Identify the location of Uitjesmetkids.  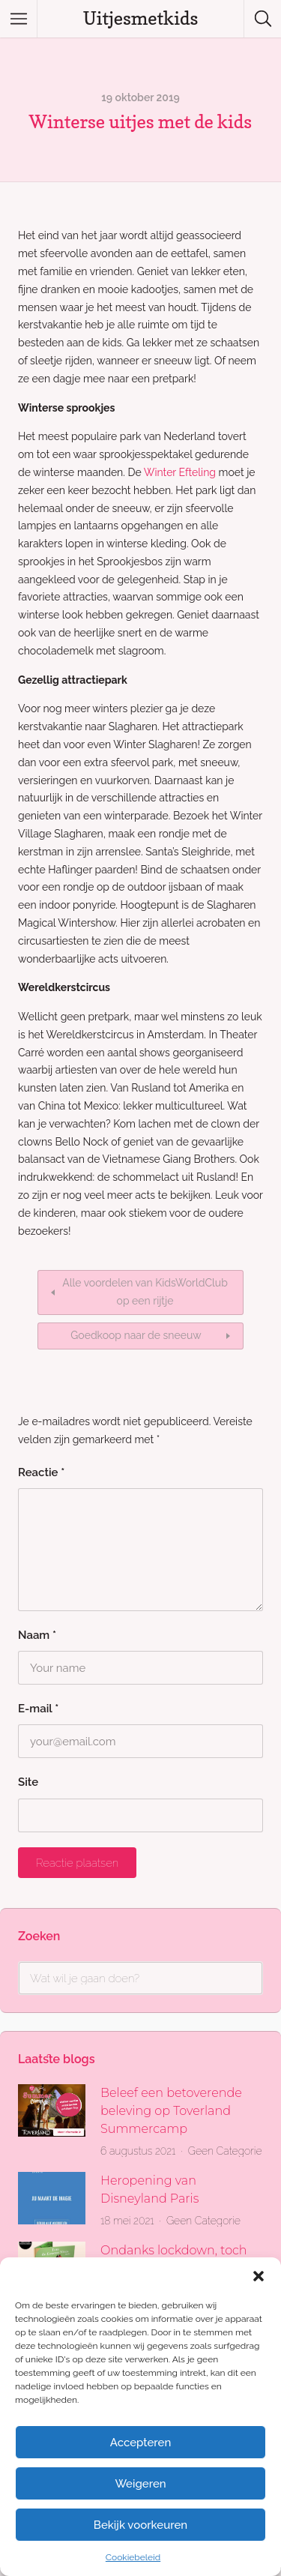
(141, 18).